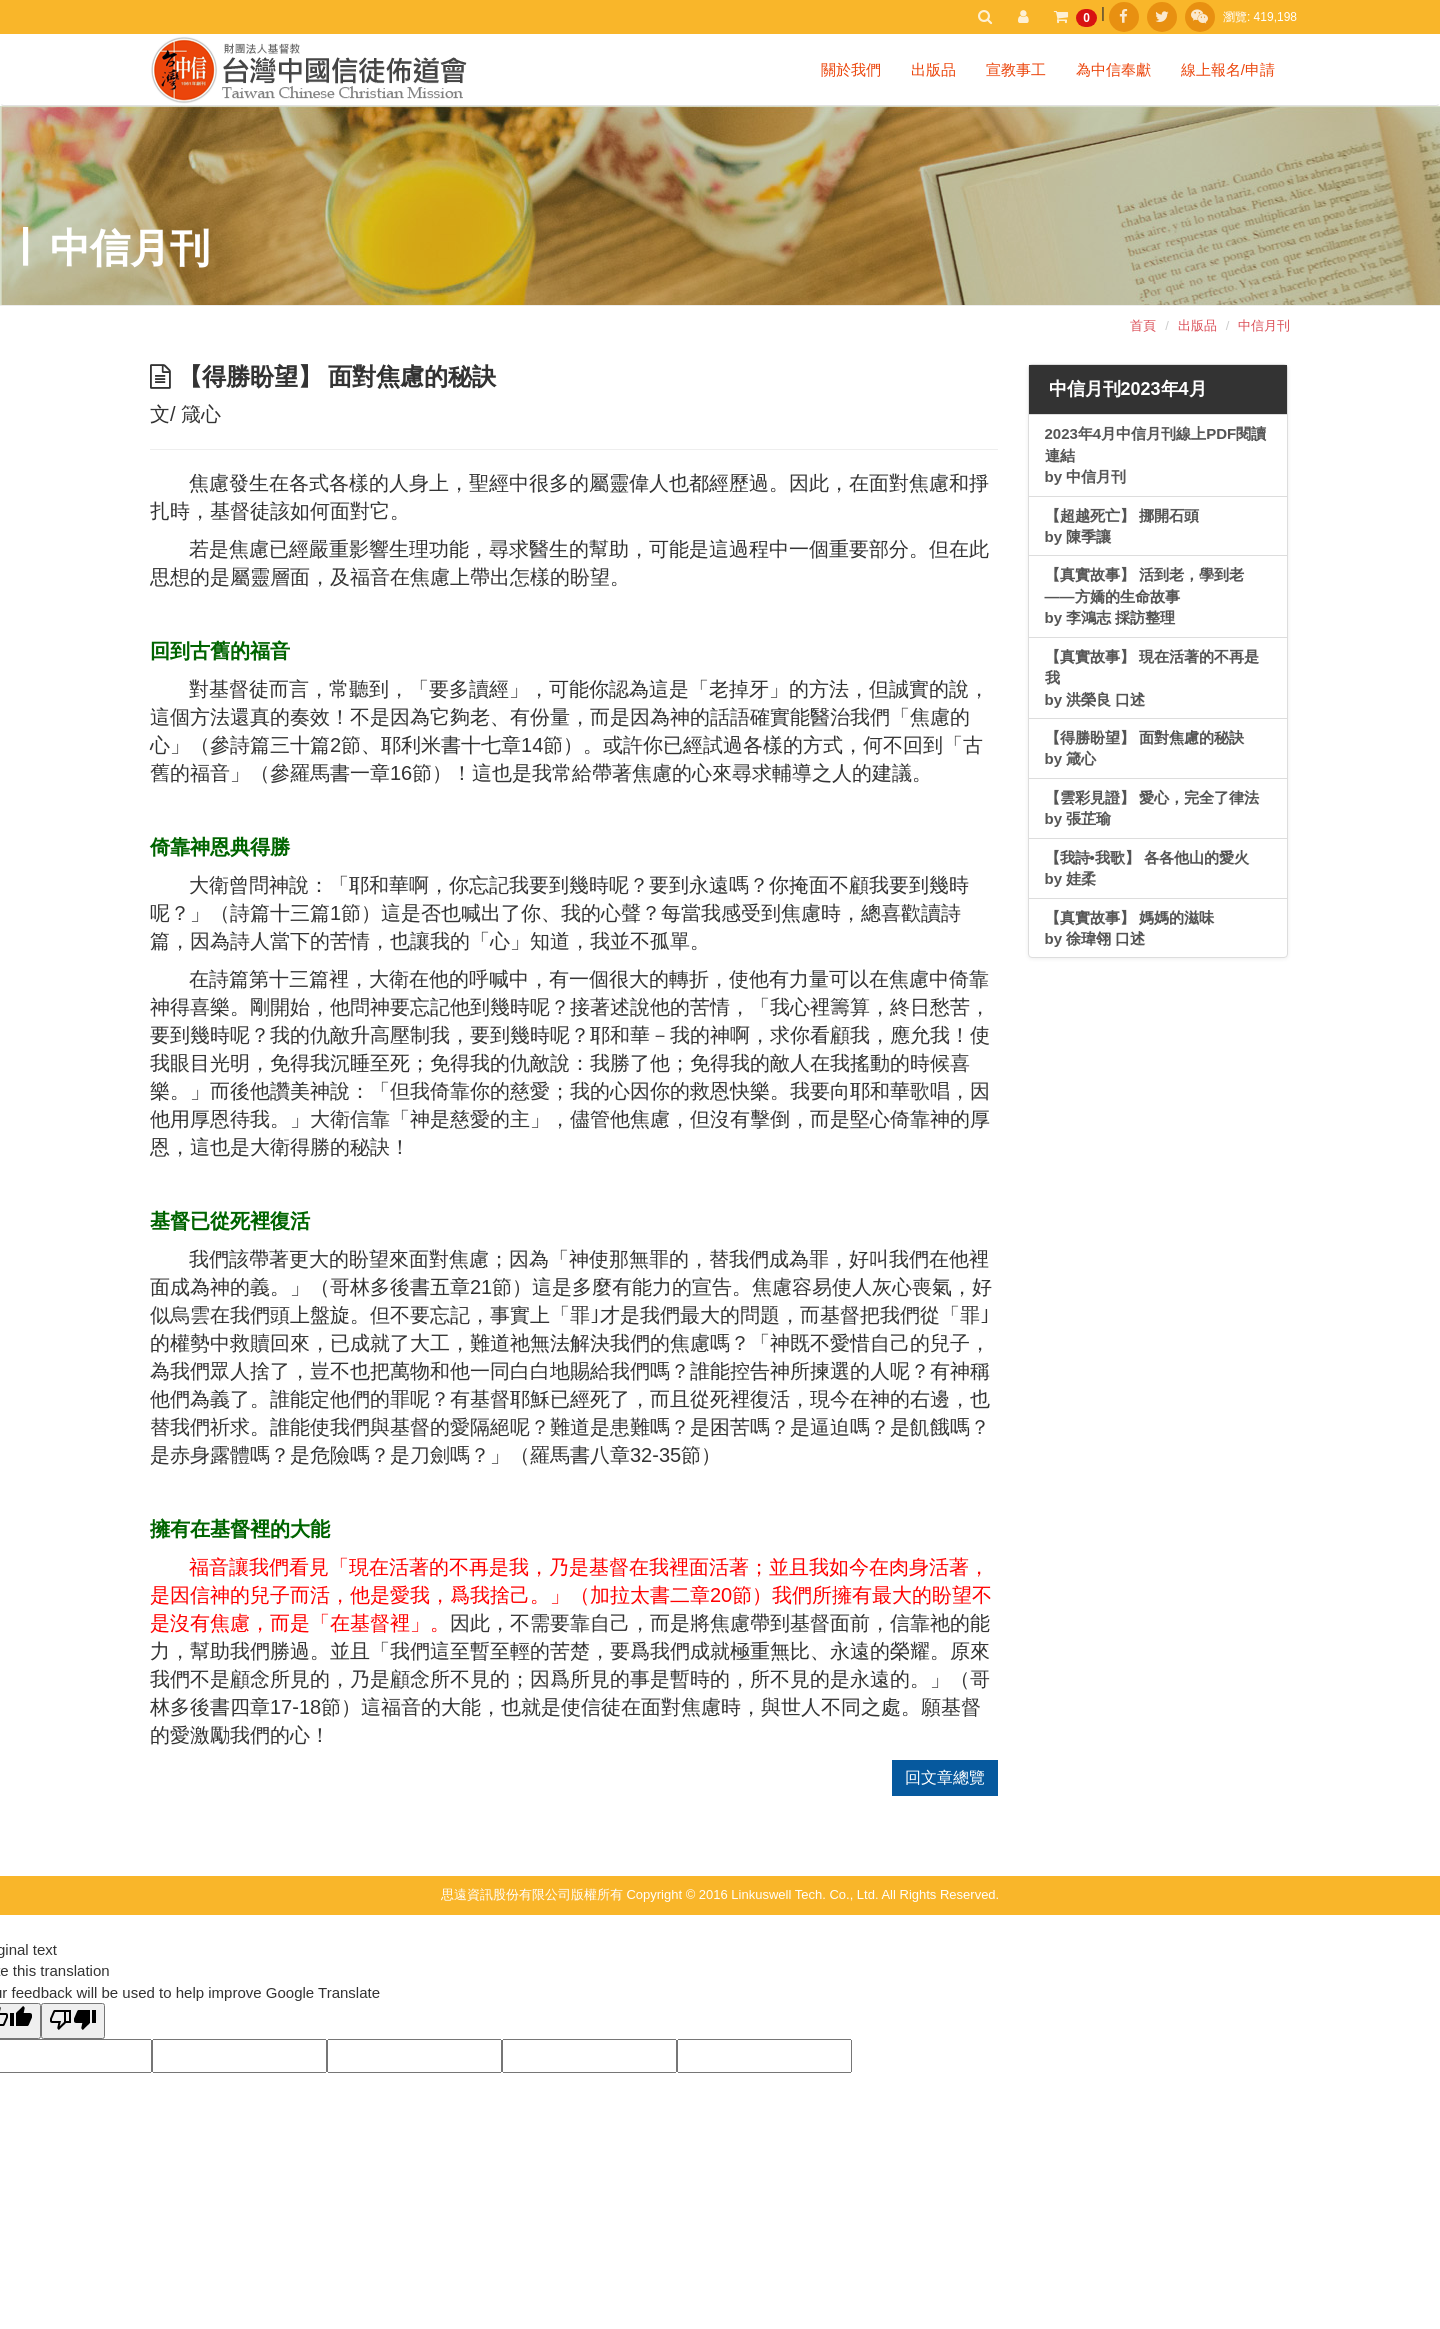  I want to click on 【真實故事】 活到老，學到老——方嬌的生命故事 by 李鴻志 採訪整理, so click(1144, 596).